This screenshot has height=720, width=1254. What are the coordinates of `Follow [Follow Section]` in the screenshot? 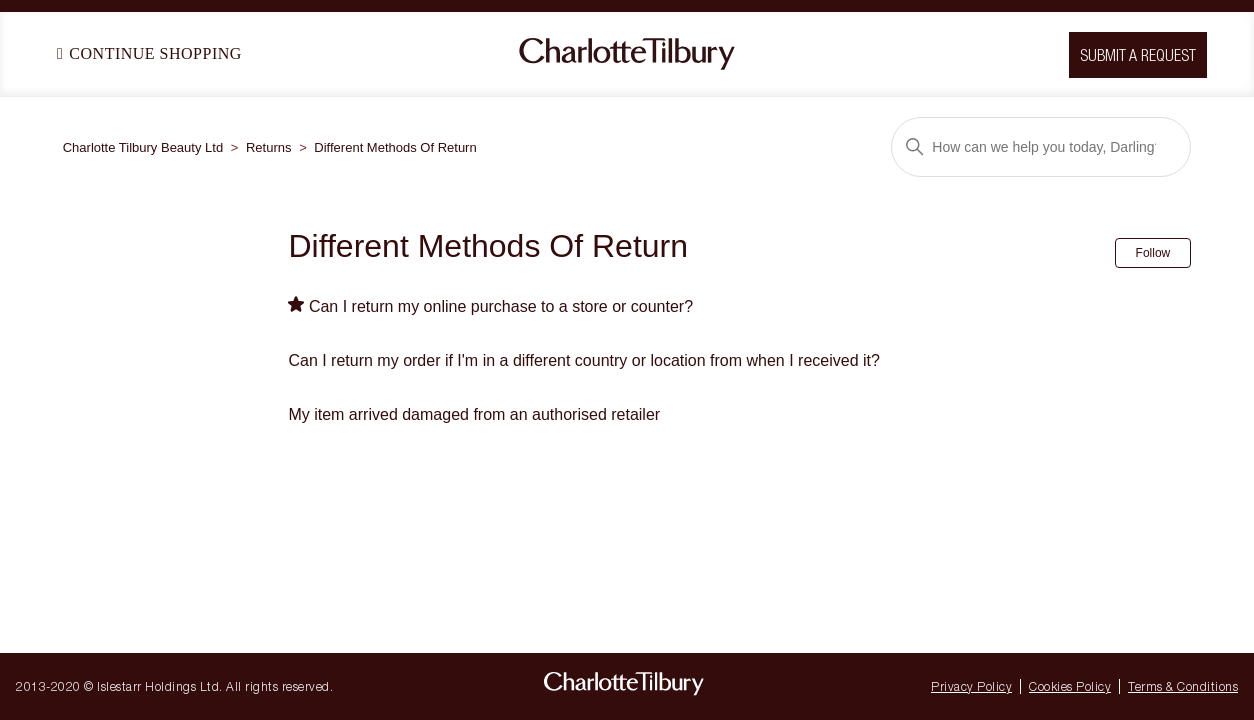 It's located at (1153, 253).